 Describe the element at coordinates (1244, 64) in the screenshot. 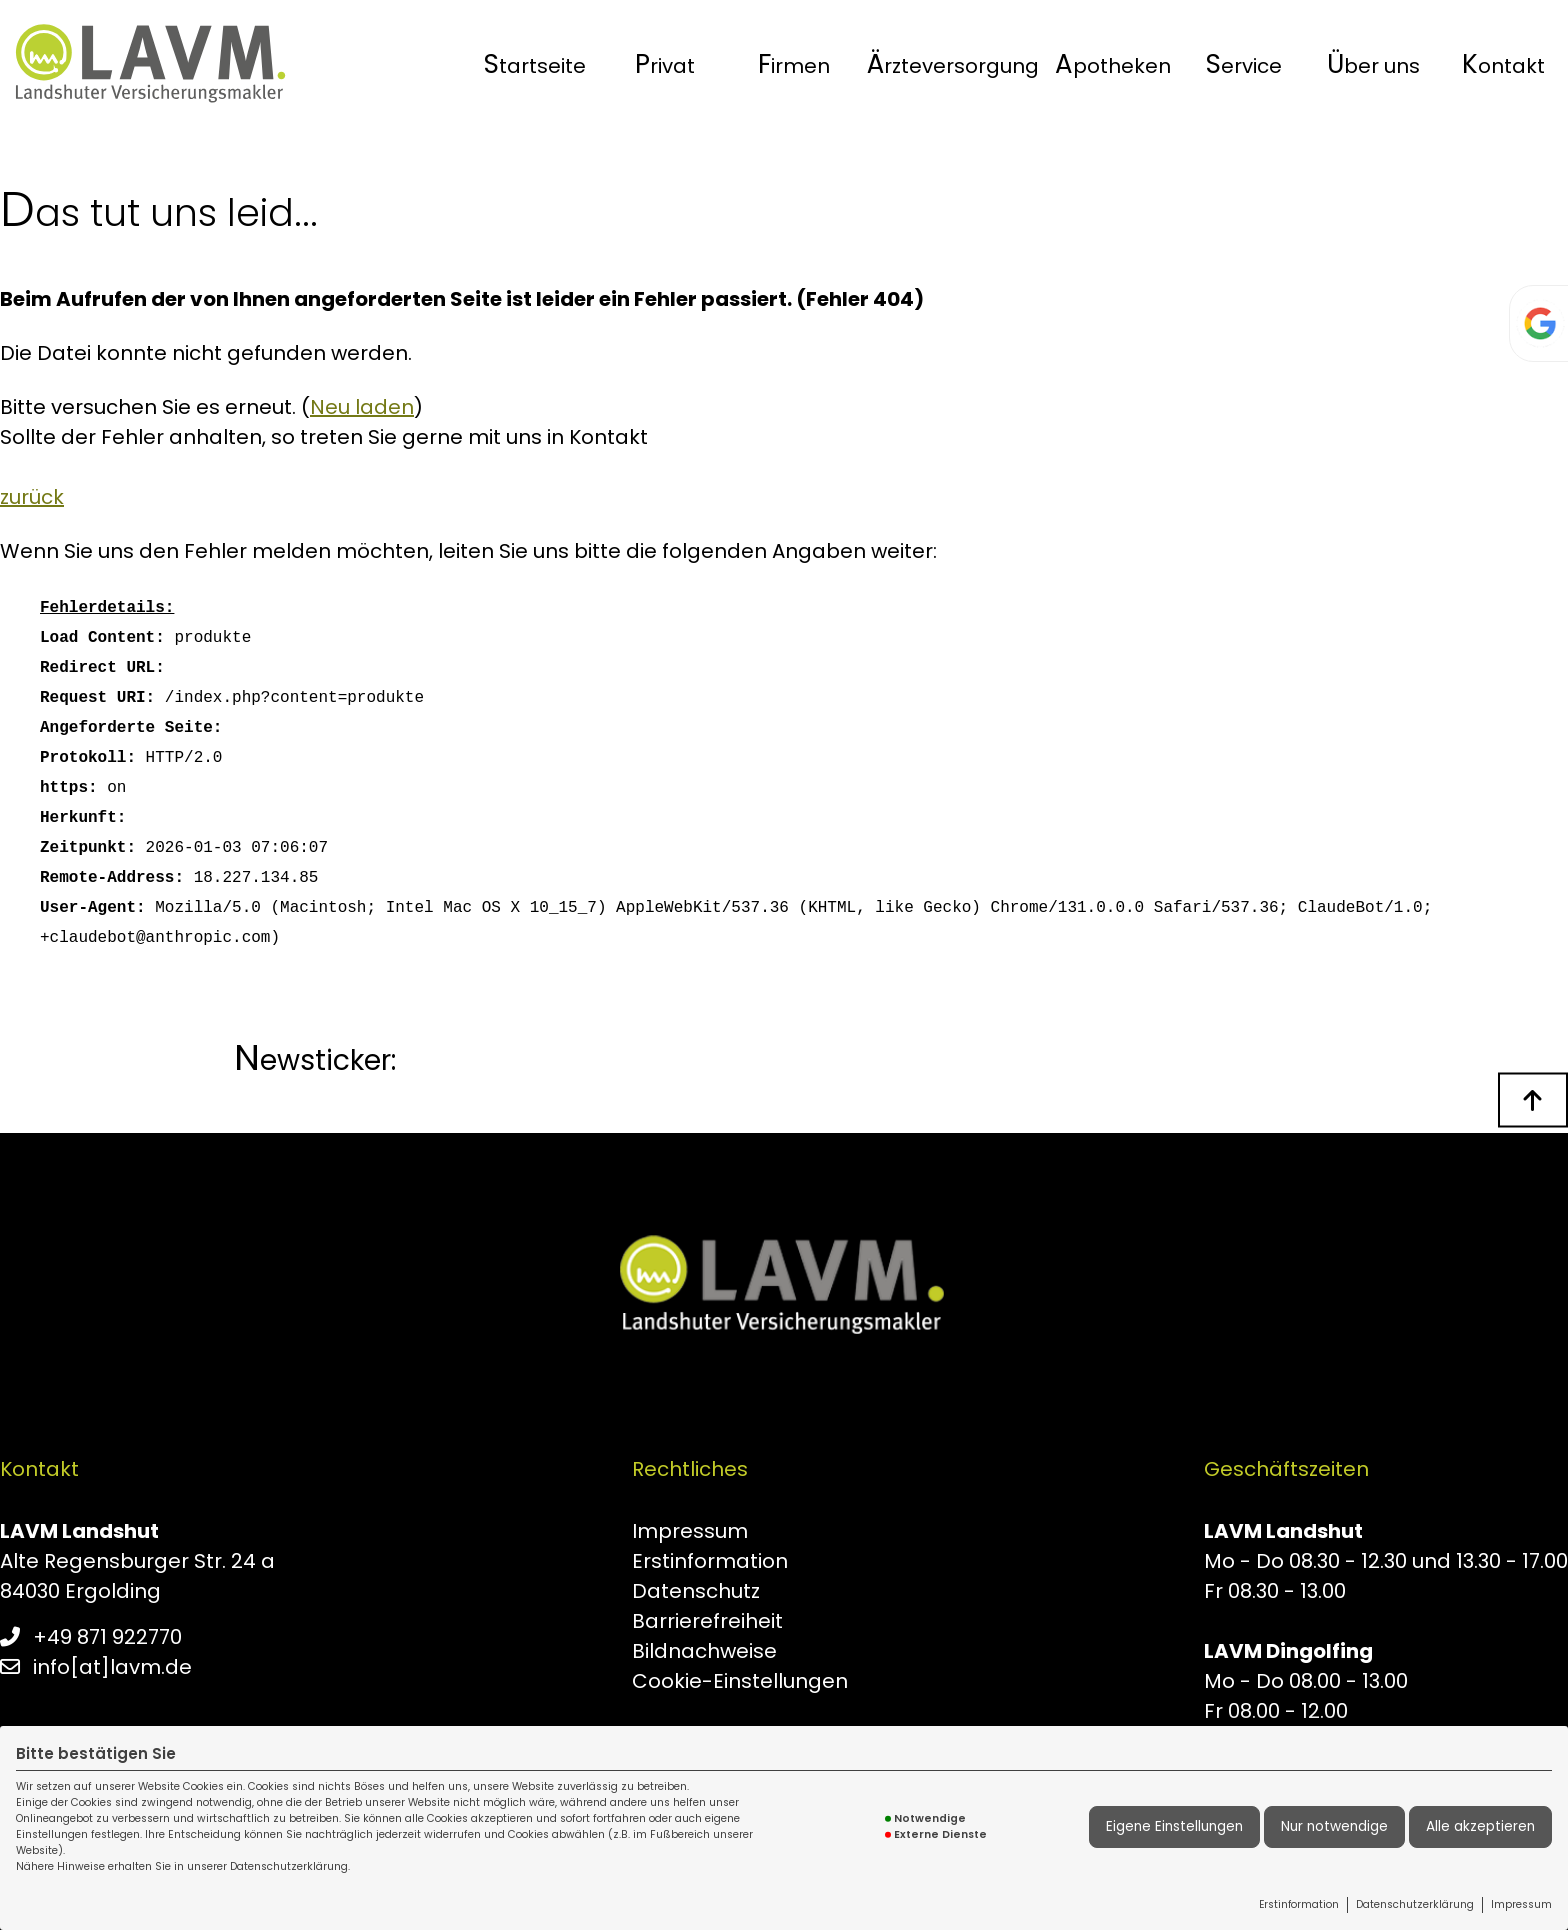

I see `Service` at that location.